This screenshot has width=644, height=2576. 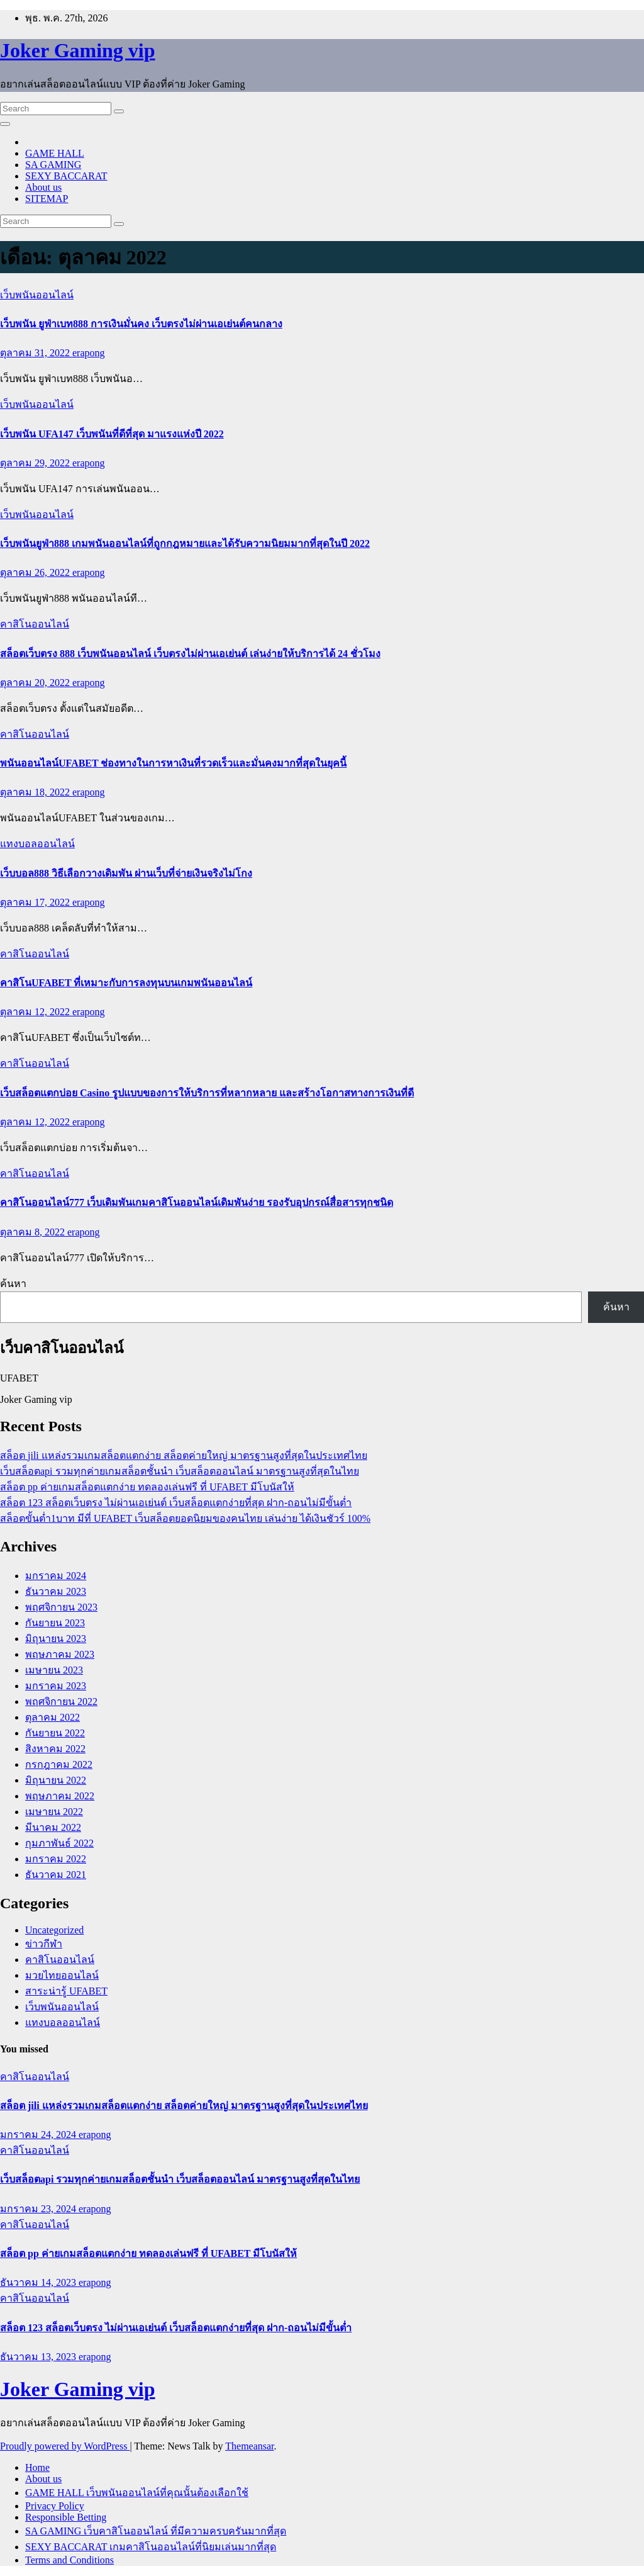 What do you see at coordinates (55, 1858) in the screenshot?
I see `มกราคม 2022` at bounding box center [55, 1858].